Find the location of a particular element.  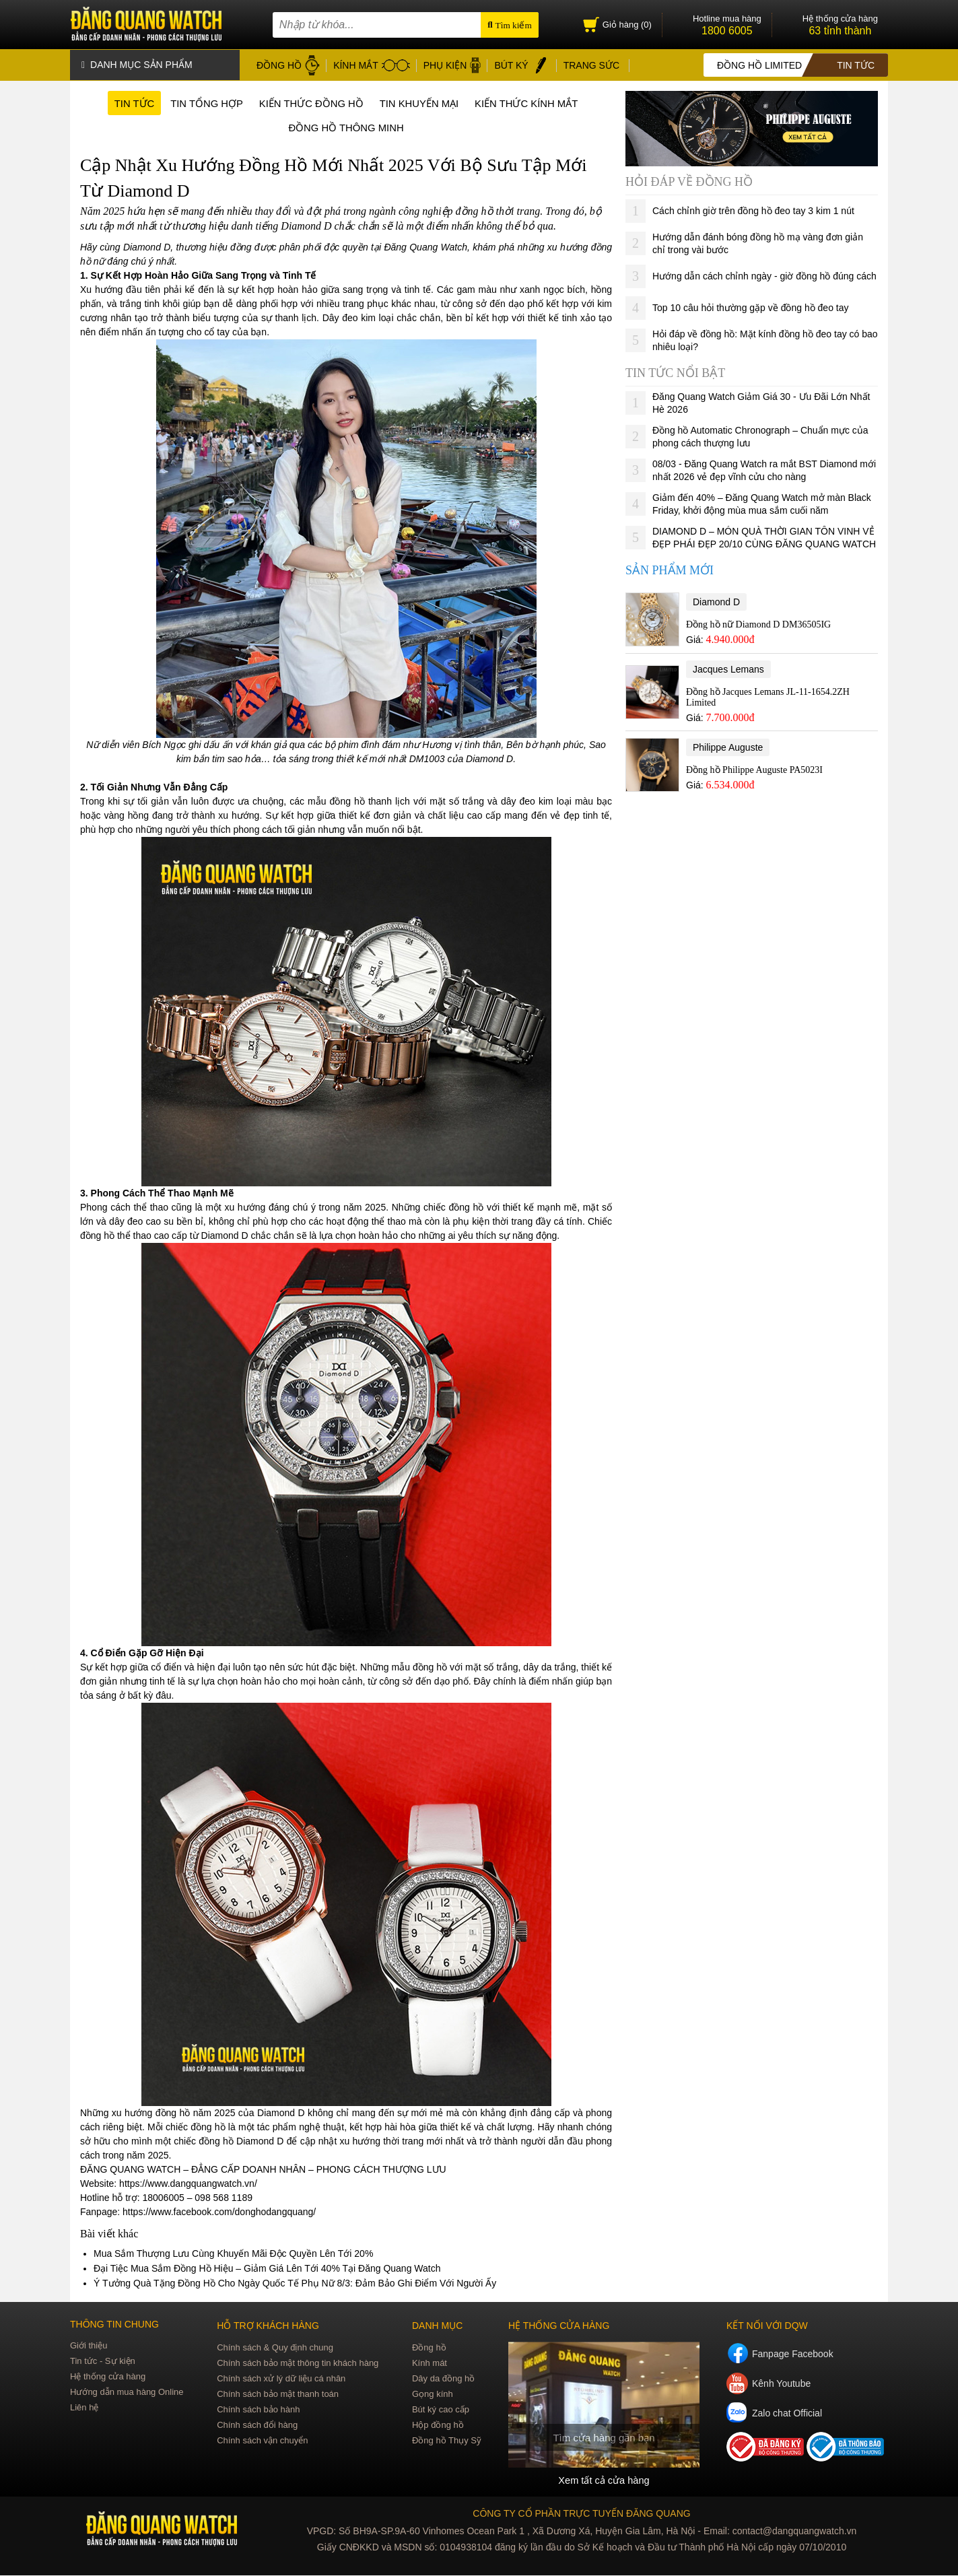

Jacques Lemans is located at coordinates (728, 667).